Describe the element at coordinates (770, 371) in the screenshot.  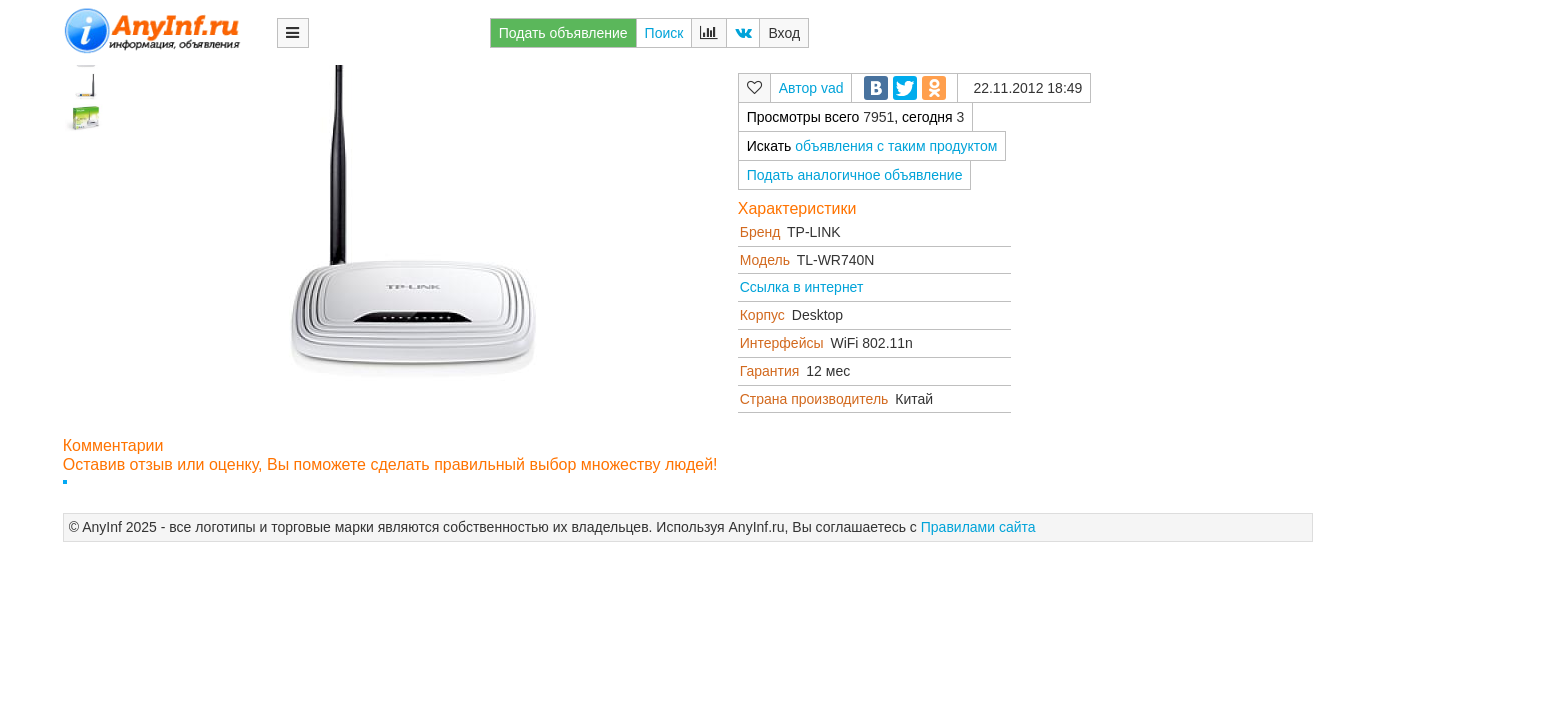
I see `Гарантия` at that location.